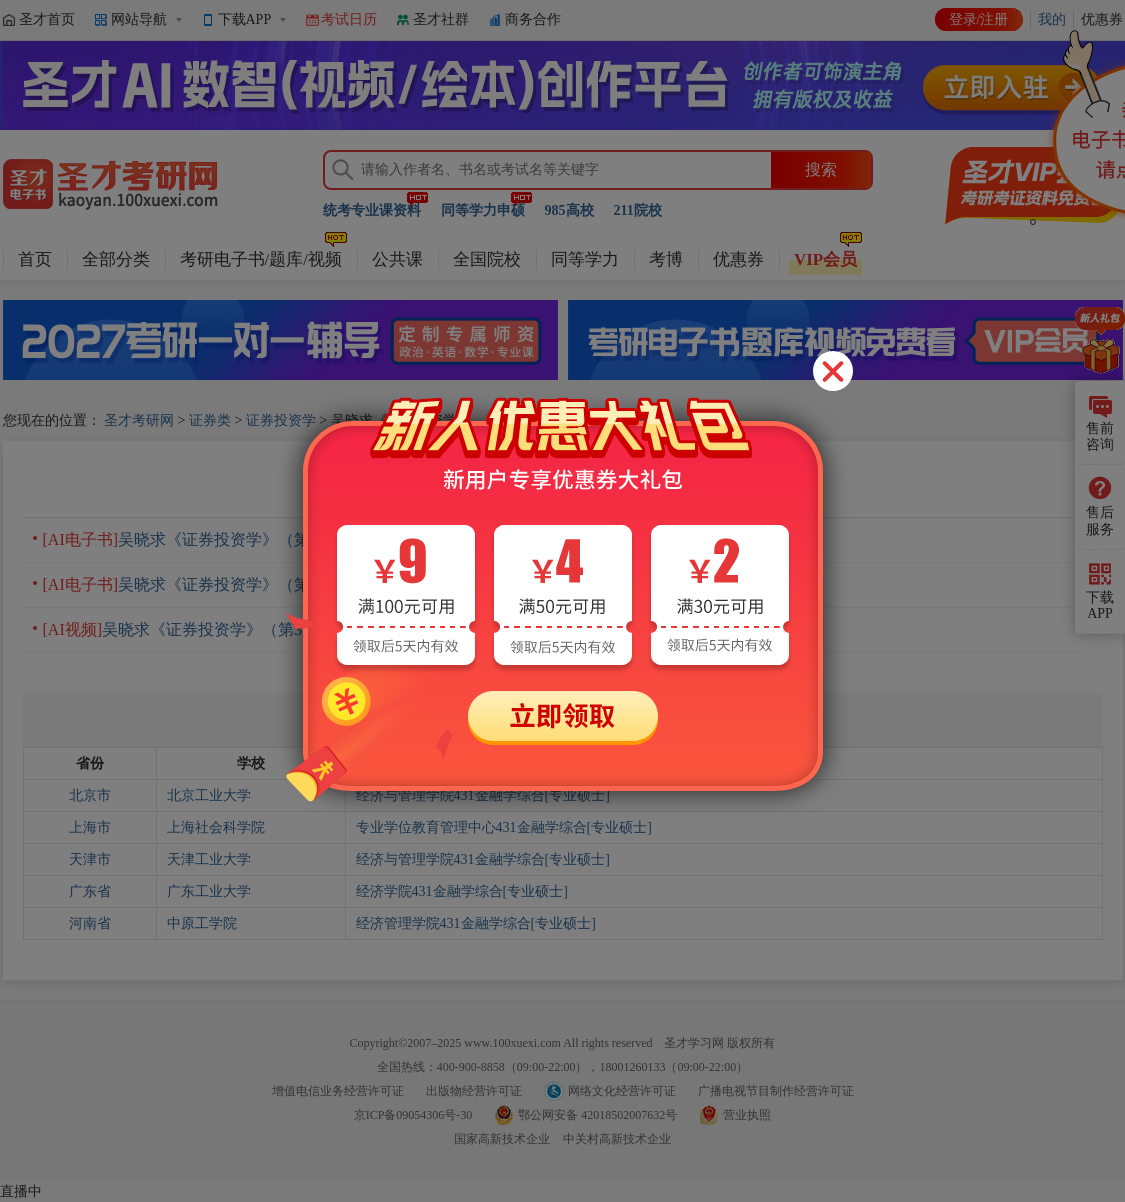 The width and height of the screenshot is (1125, 1202). I want to click on 全部分类, so click(116, 259).